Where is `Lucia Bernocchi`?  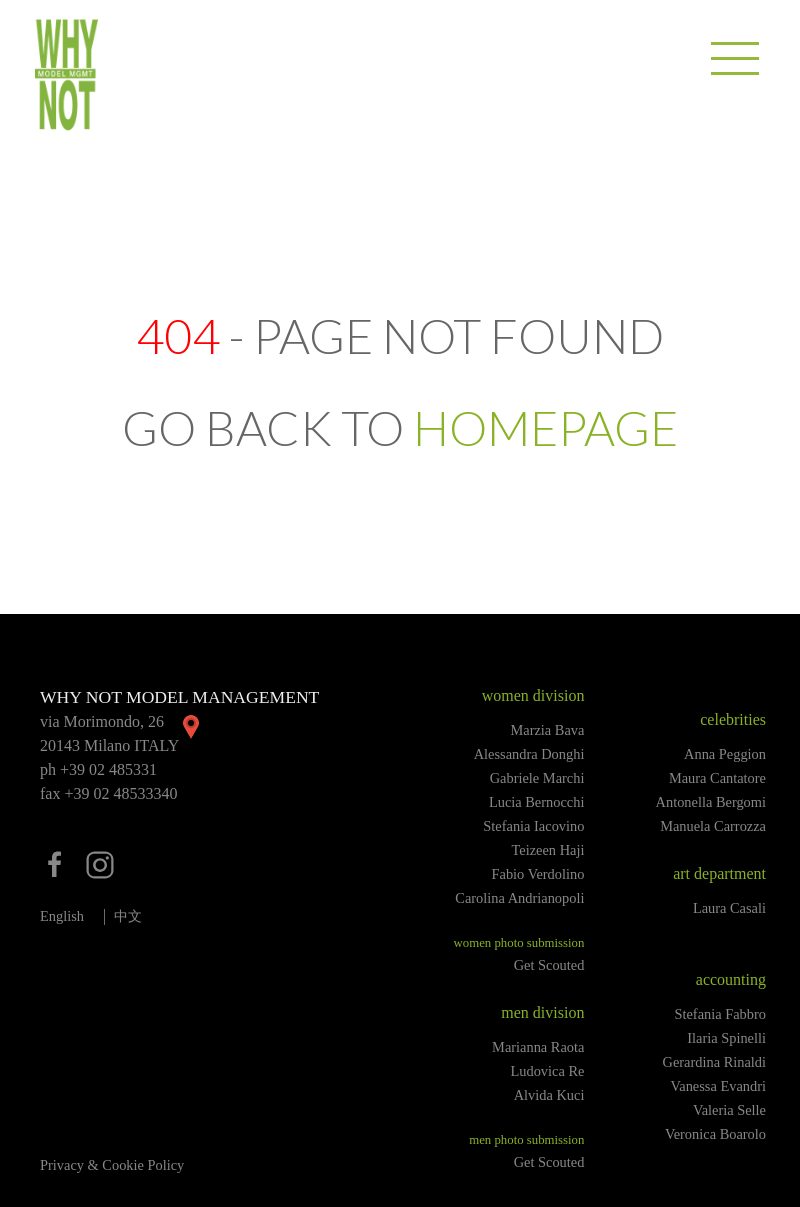
Lucia Bernocchi is located at coordinates (537, 802).